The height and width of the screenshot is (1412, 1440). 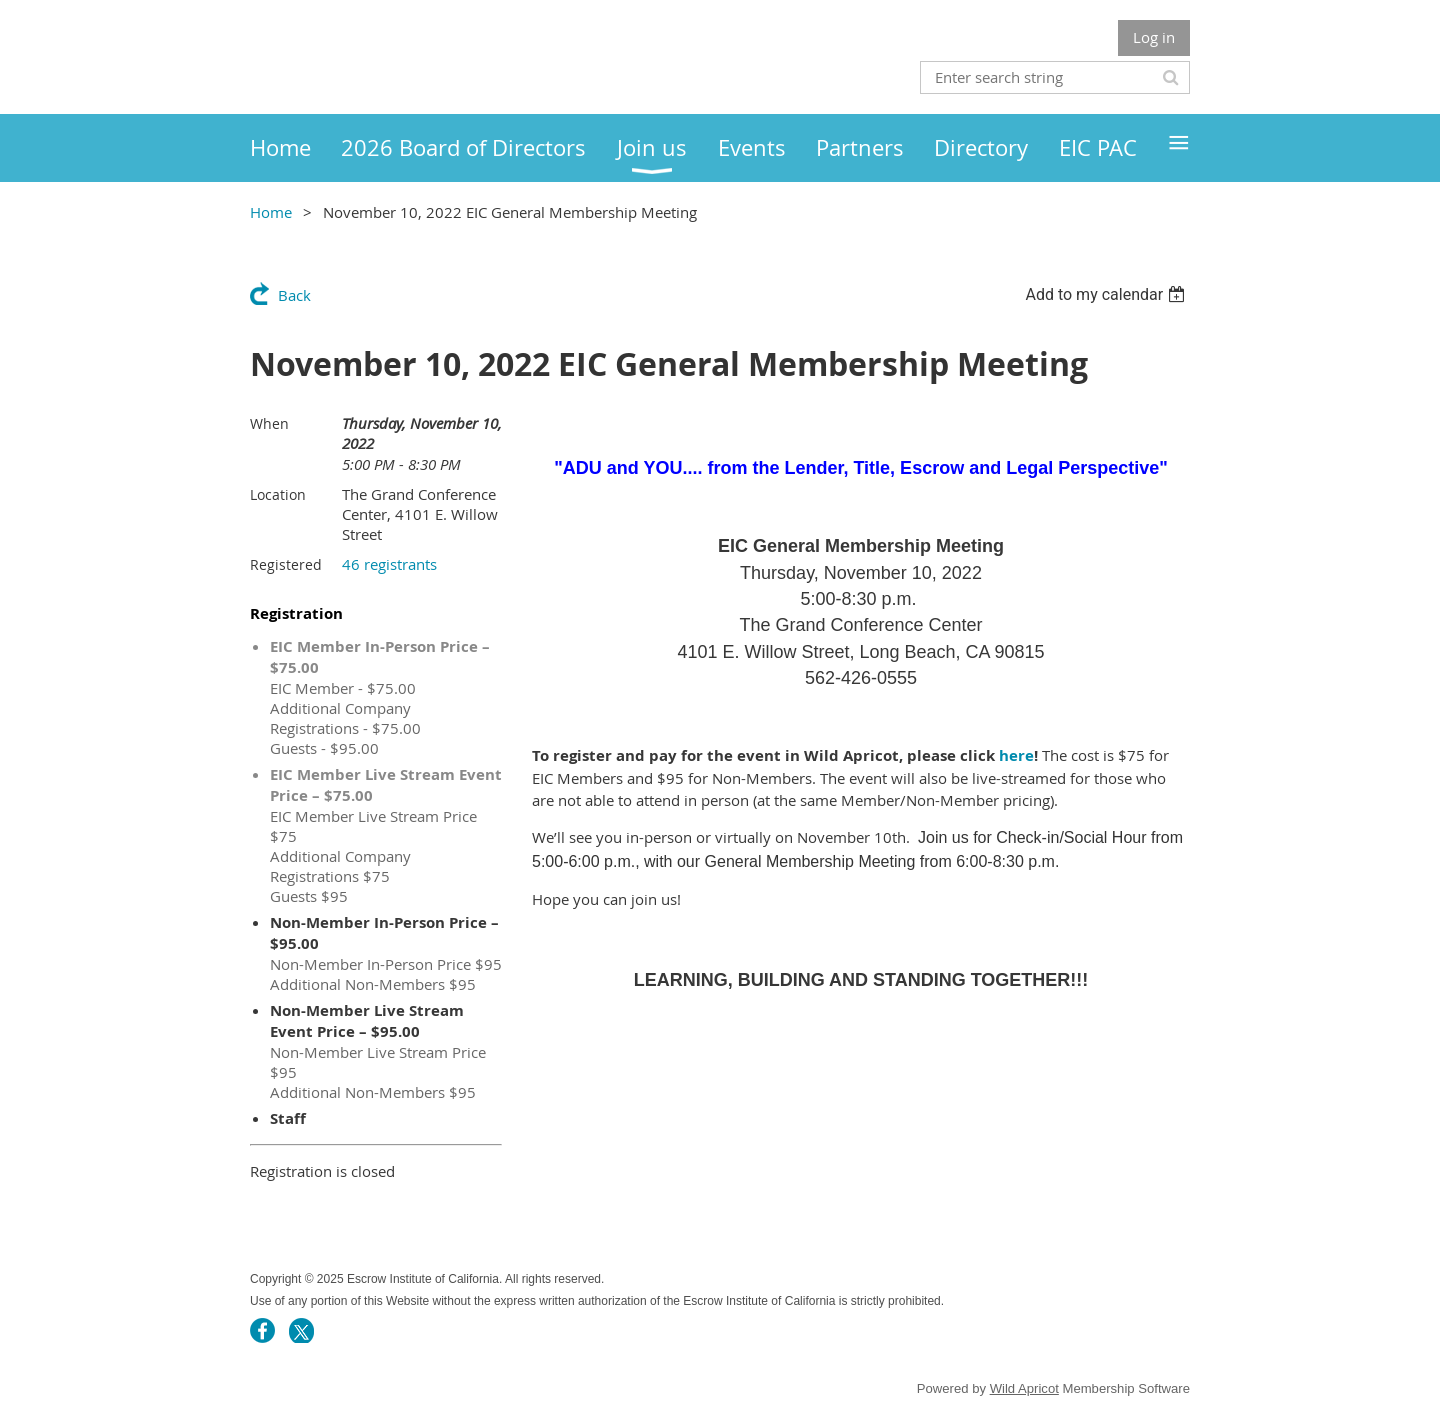 What do you see at coordinates (1154, 37) in the screenshot?
I see `Log in` at bounding box center [1154, 37].